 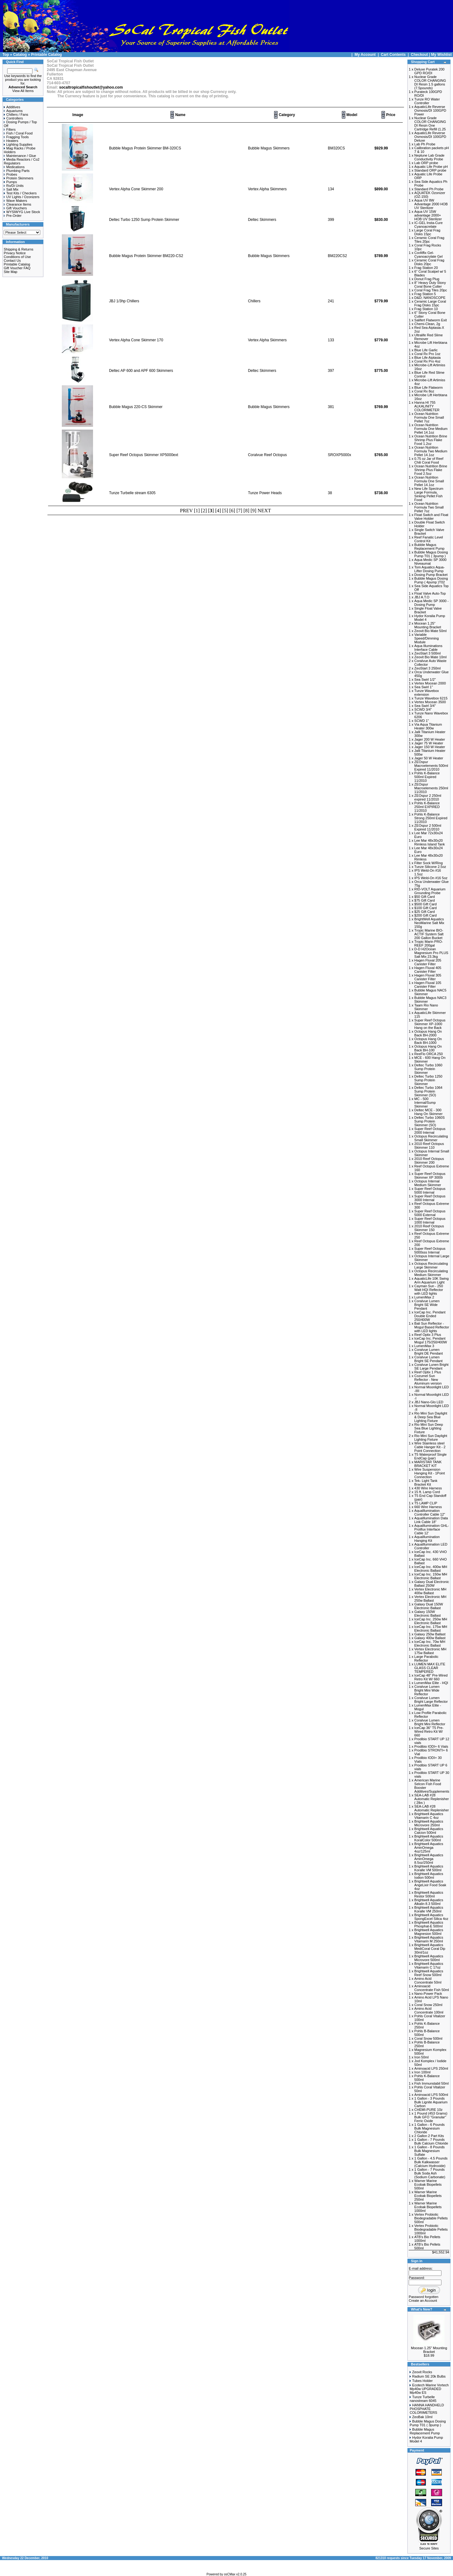 What do you see at coordinates (135, 407) in the screenshot?
I see `Bubble Magus 220-CS Skimmer` at bounding box center [135, 407].